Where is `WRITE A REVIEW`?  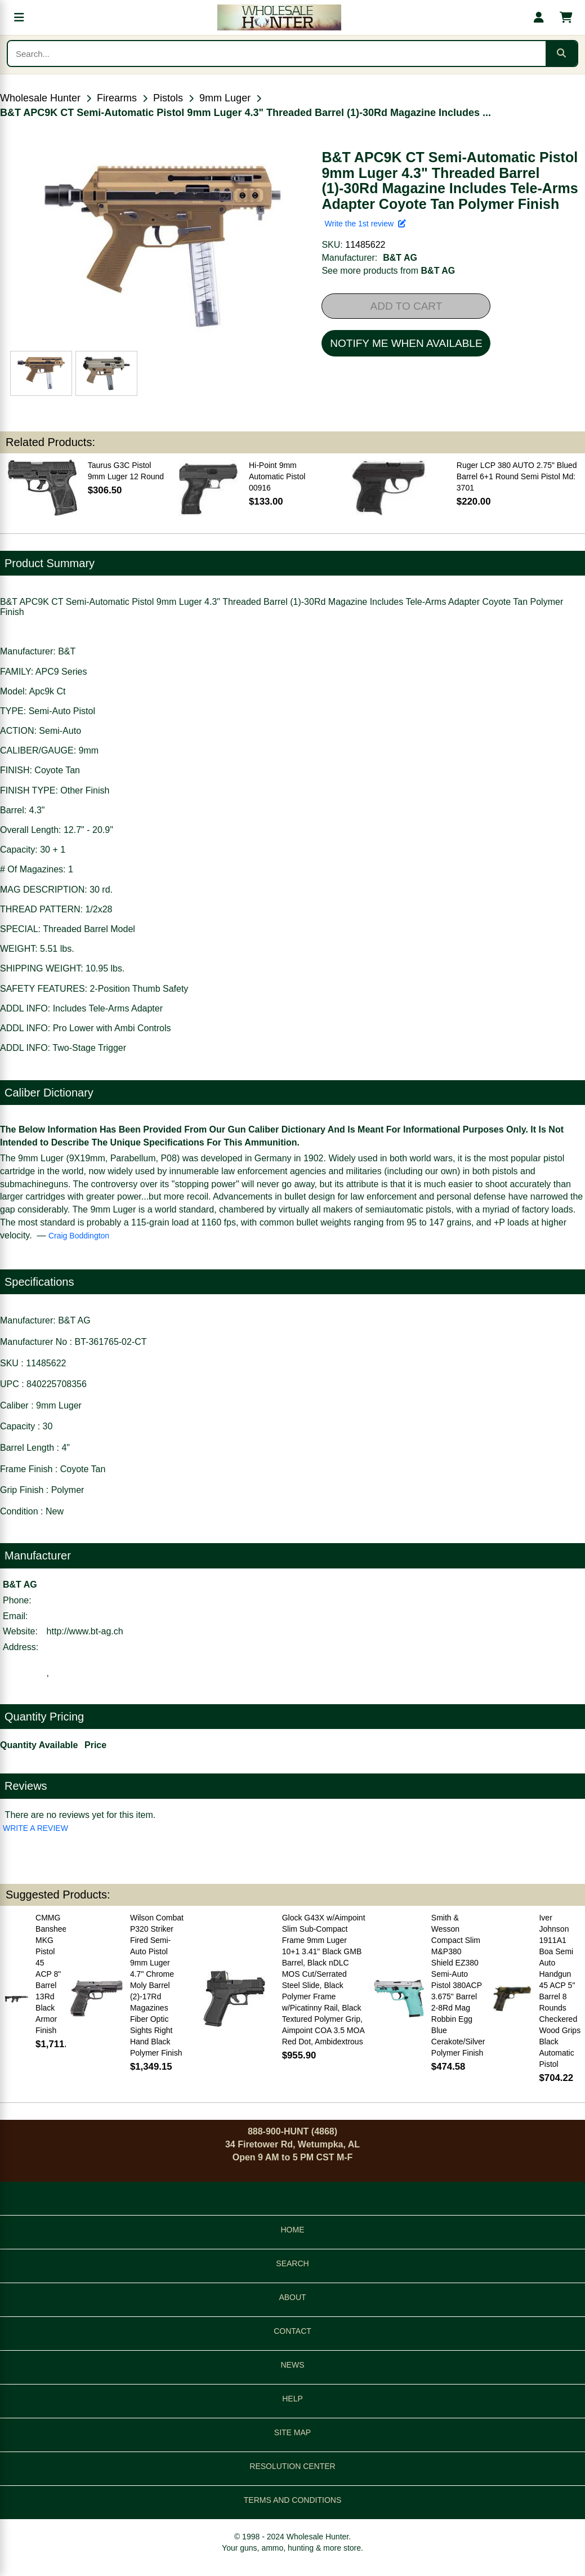 WRITE A REVIEW is located at coordinates (35, 1828).